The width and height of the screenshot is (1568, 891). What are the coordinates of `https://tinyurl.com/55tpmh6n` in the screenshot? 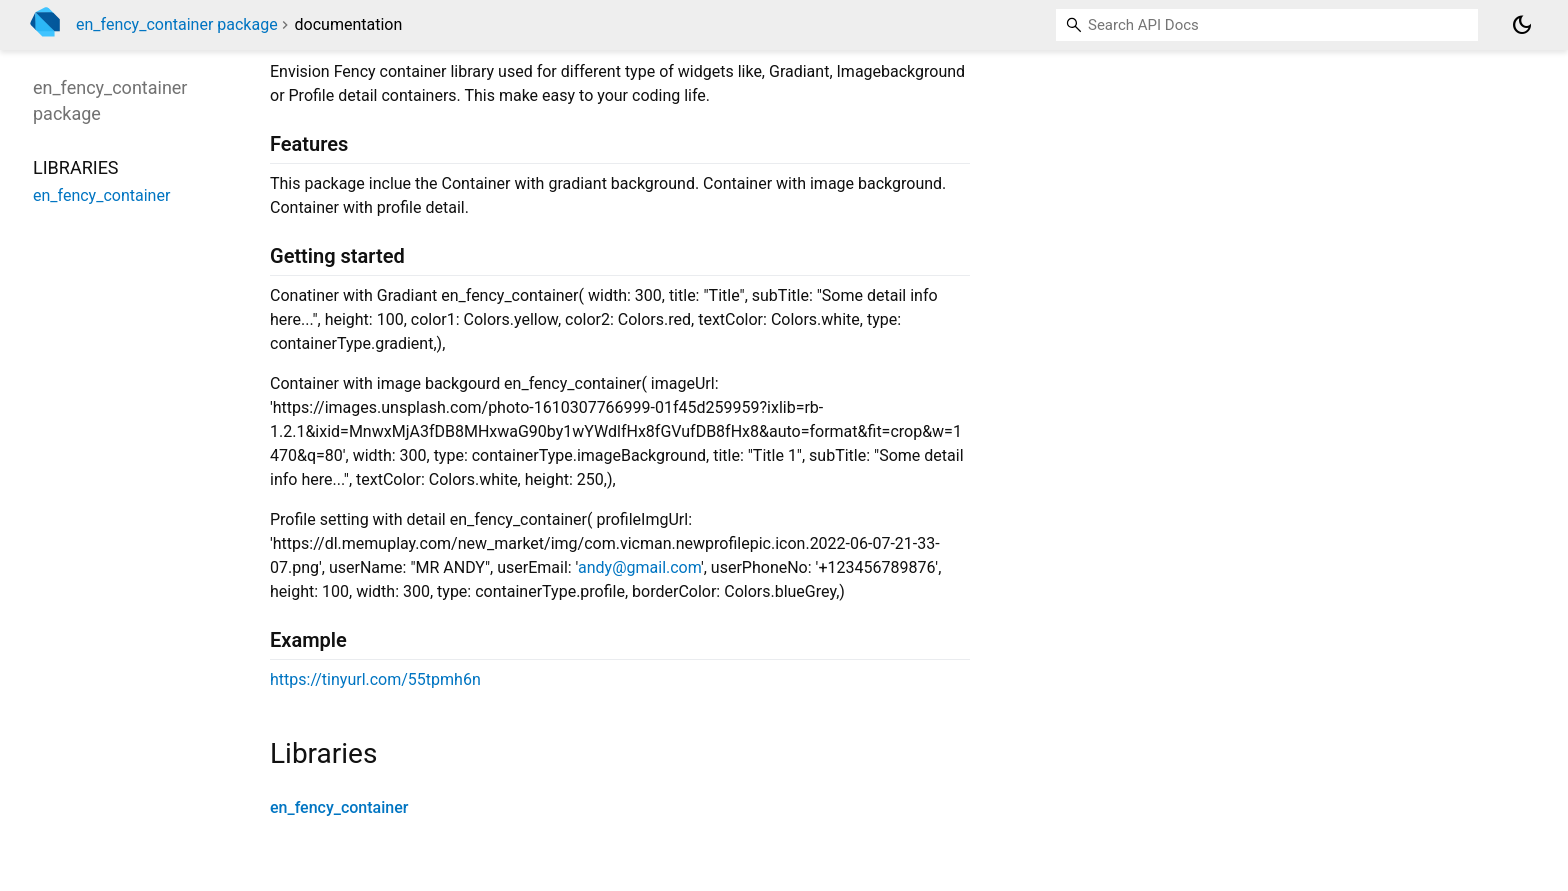 It's located at (375, 679).